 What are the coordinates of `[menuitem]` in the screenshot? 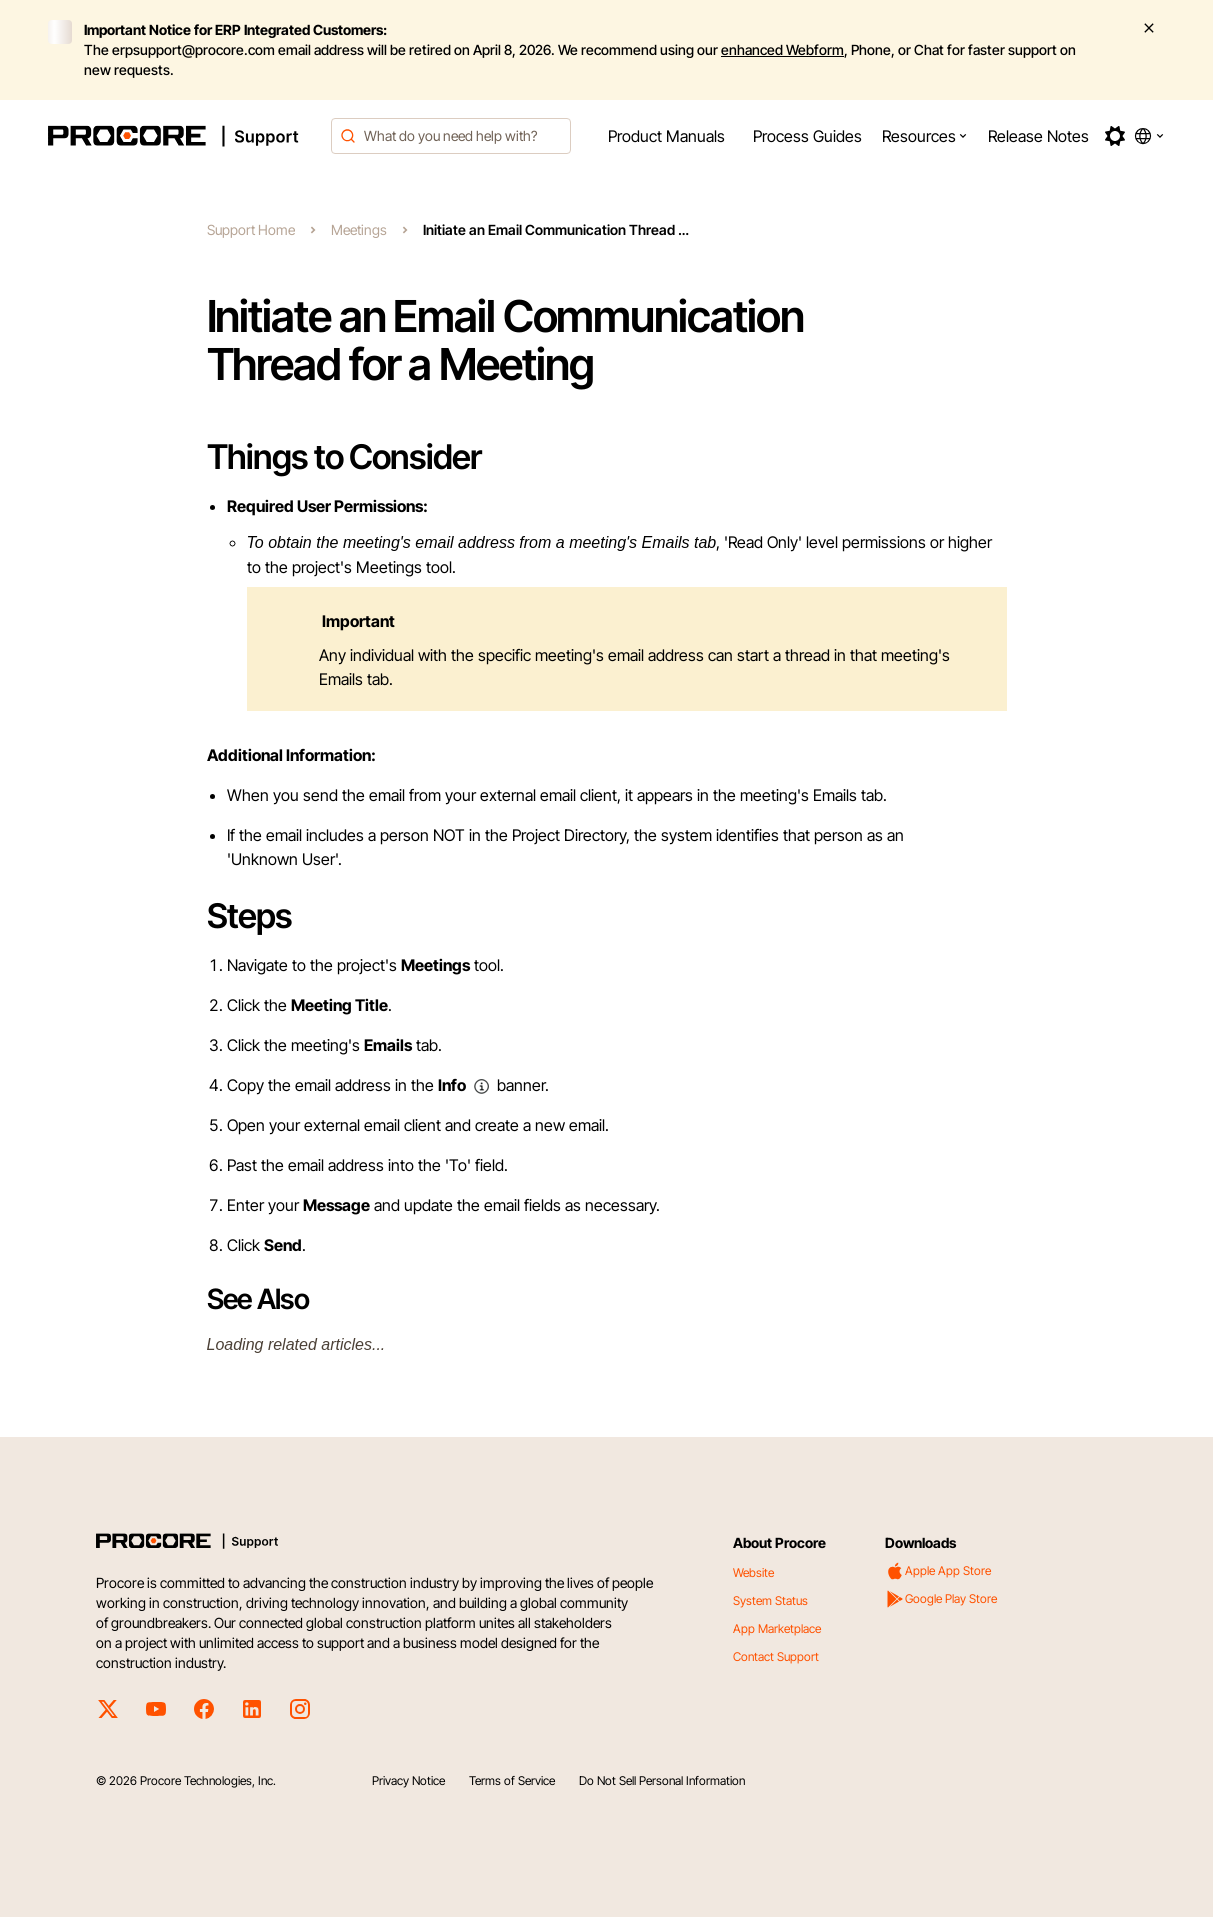 It's located at (666, 136).